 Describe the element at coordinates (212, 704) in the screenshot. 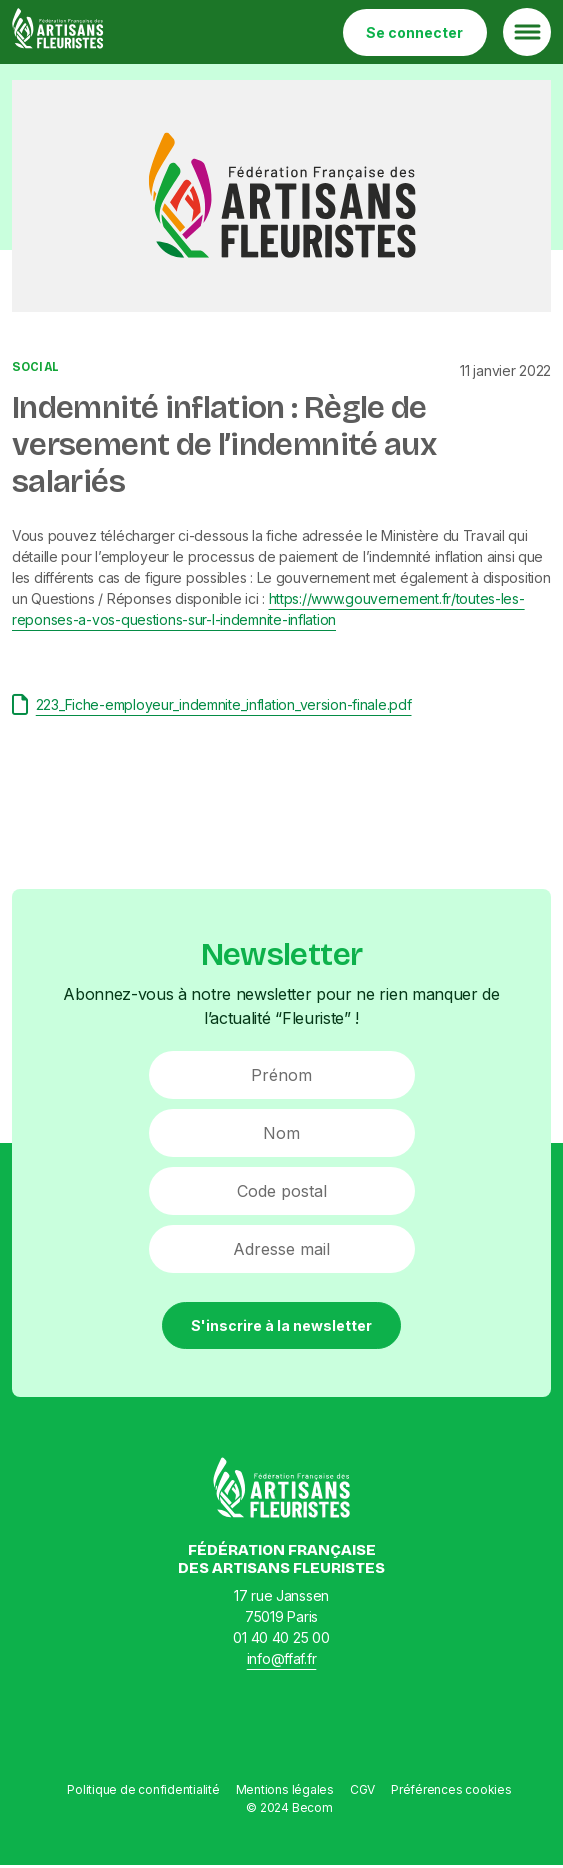

I see `223_Fiche-employeur_indemnite_inflation_version-finale.pdf` at that location.